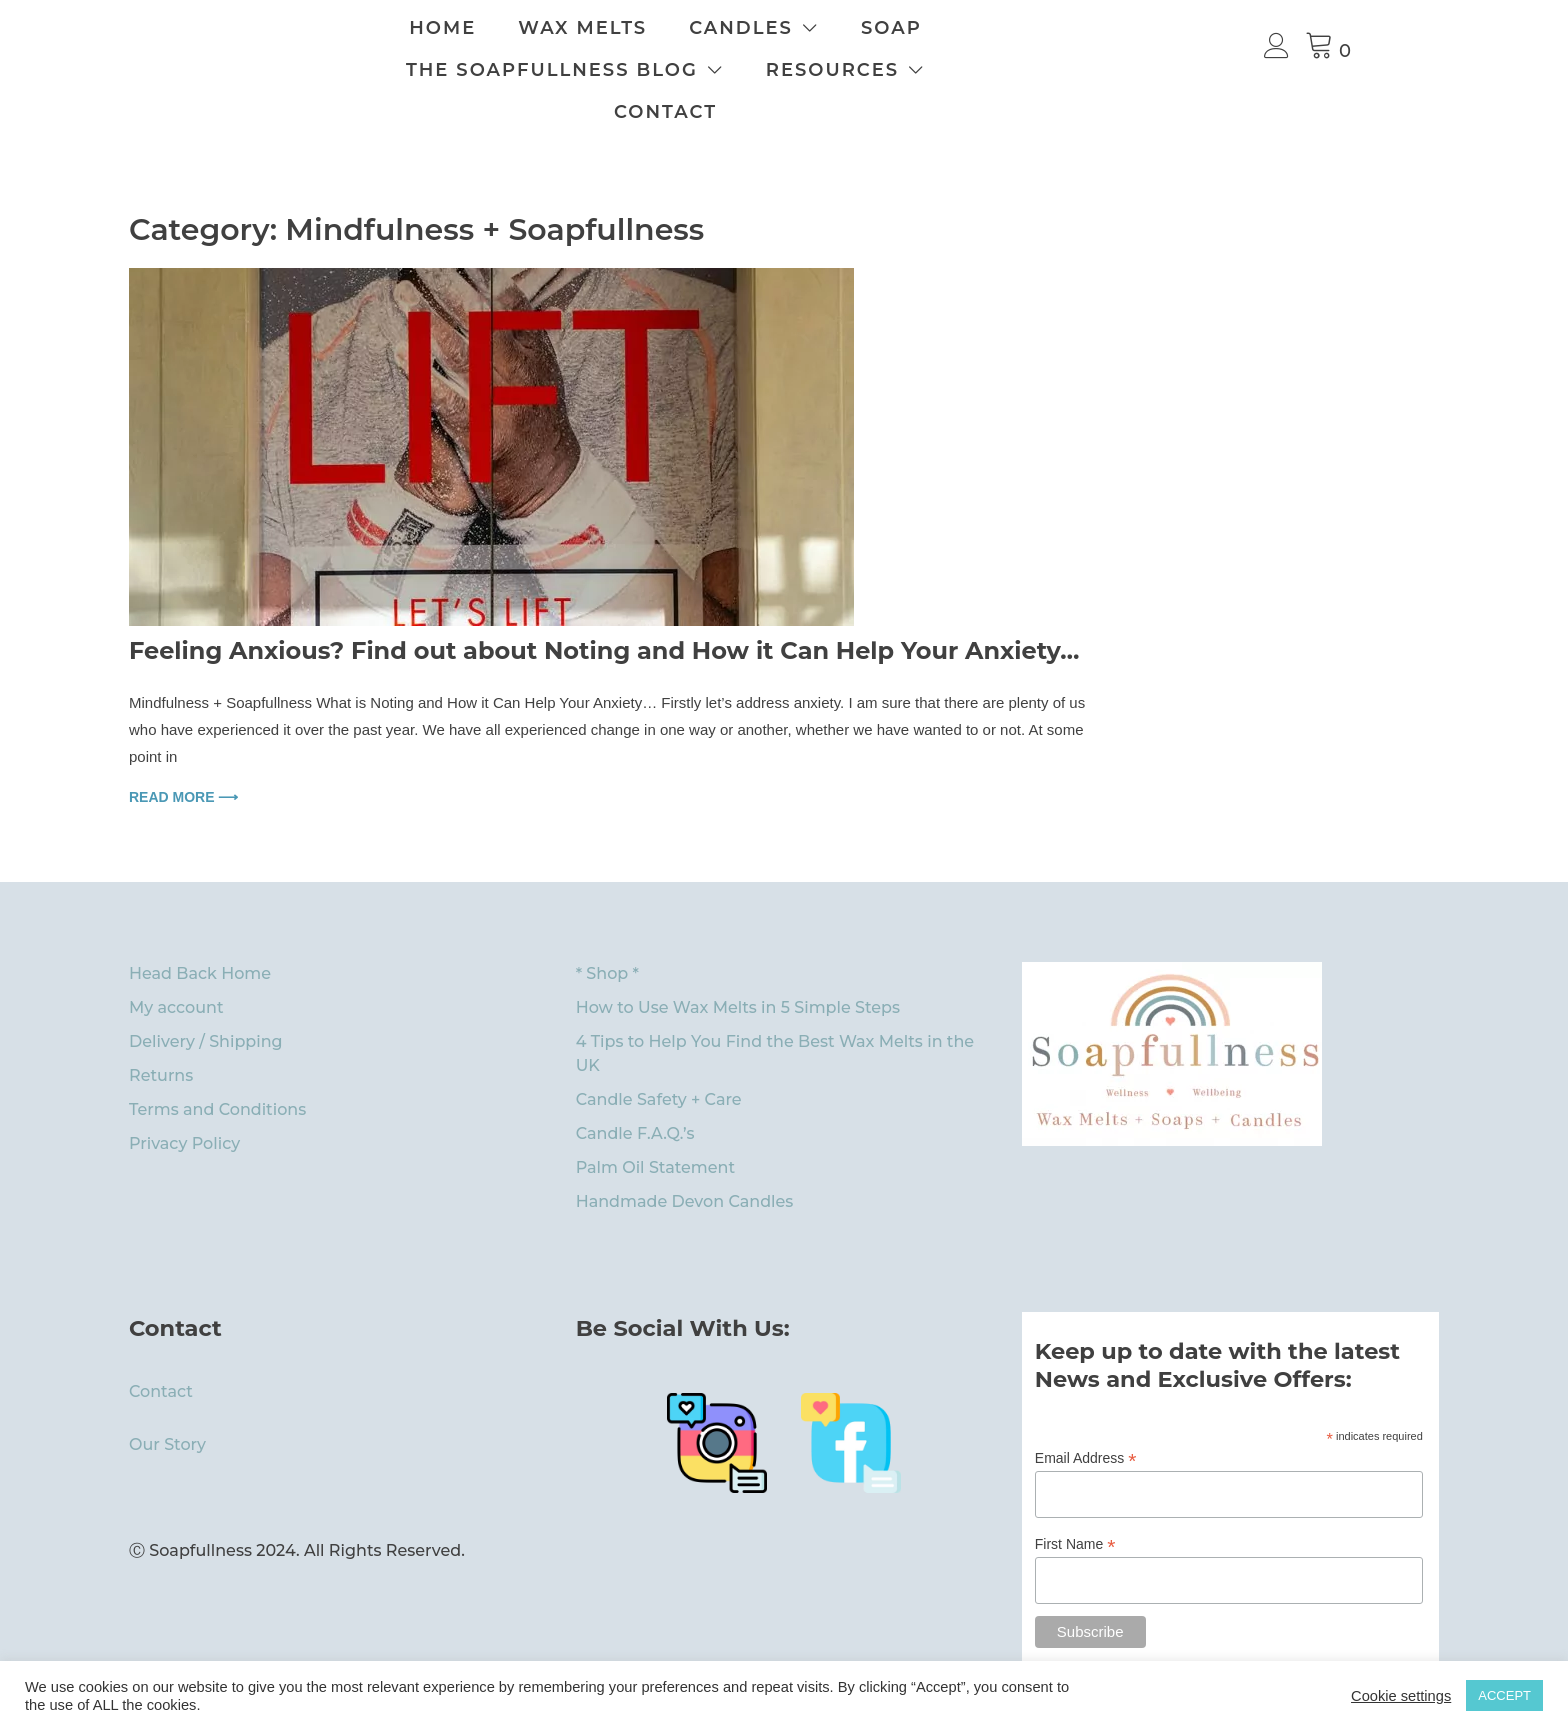 This screenshot has height=1730, width=1568. What do you see at coordinates (176, 965) in the screenshot?
I see `My account` at bounding box center [176, 965].